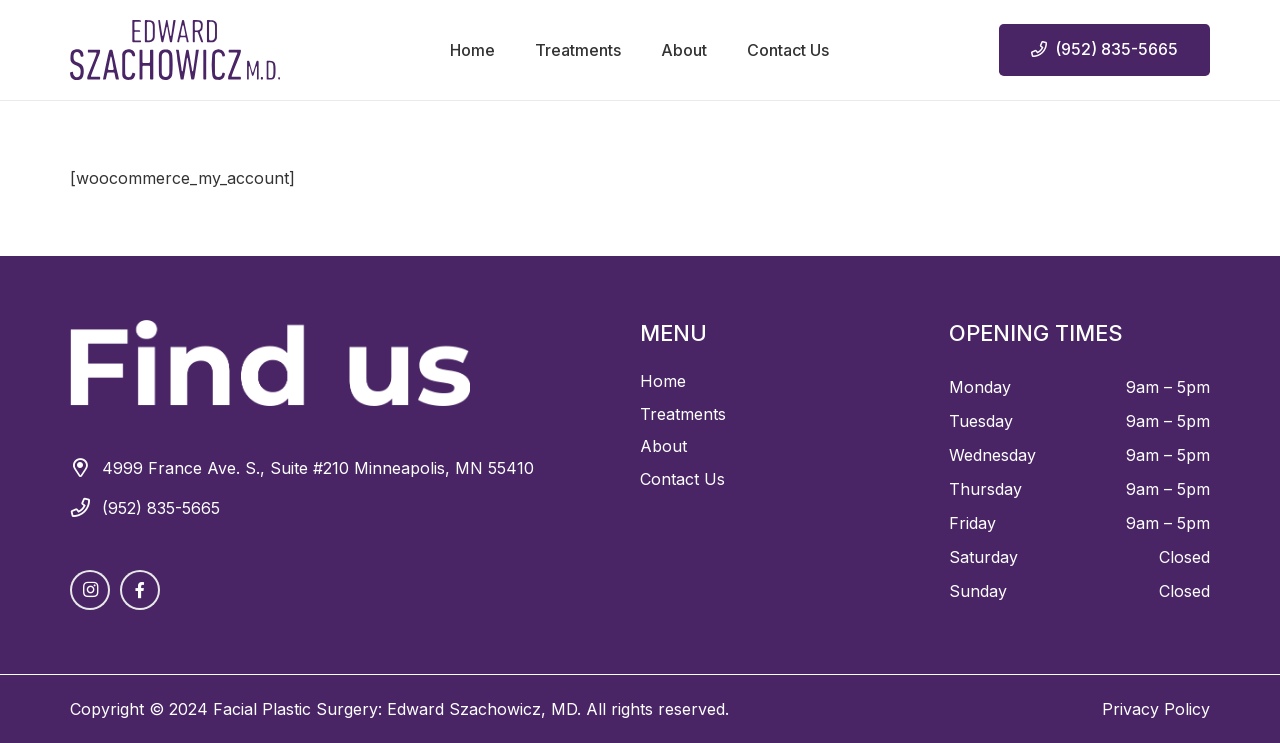  What do you see at coordinates (683, 414) in the screenshot?
I see `Treatments` at bounding box center [683, 414].